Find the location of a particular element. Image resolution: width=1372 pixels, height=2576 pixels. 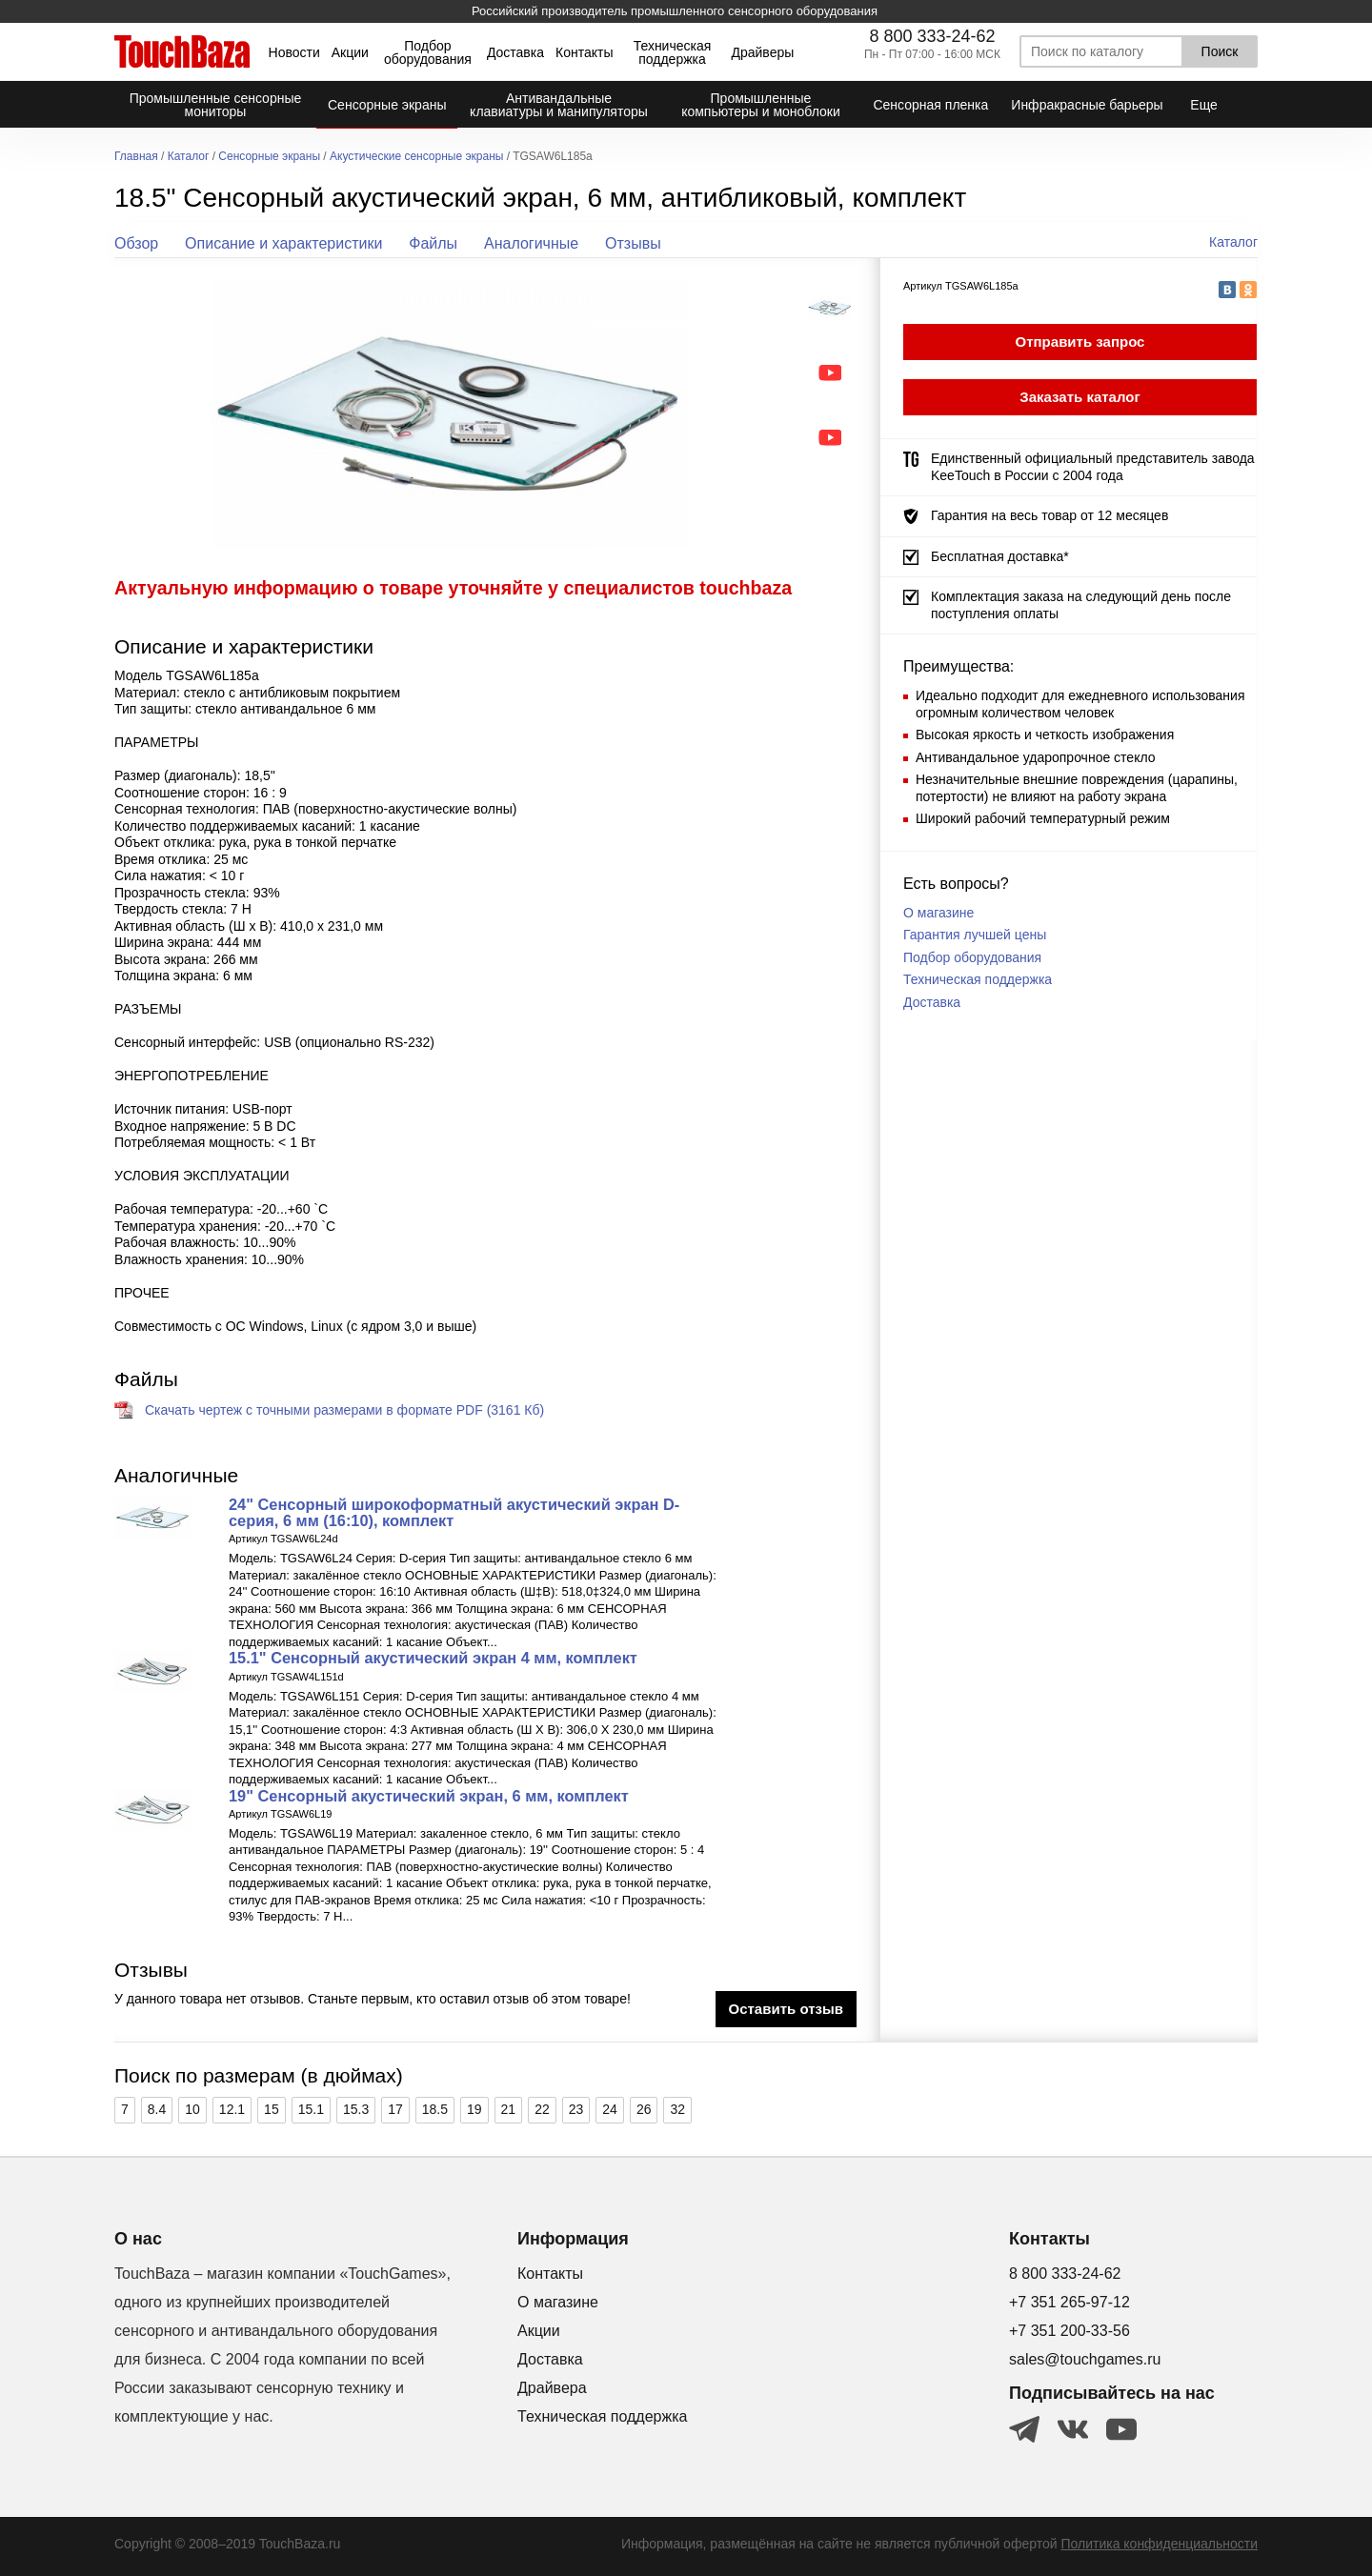

Драйверы is located at coordinates (762, 52).